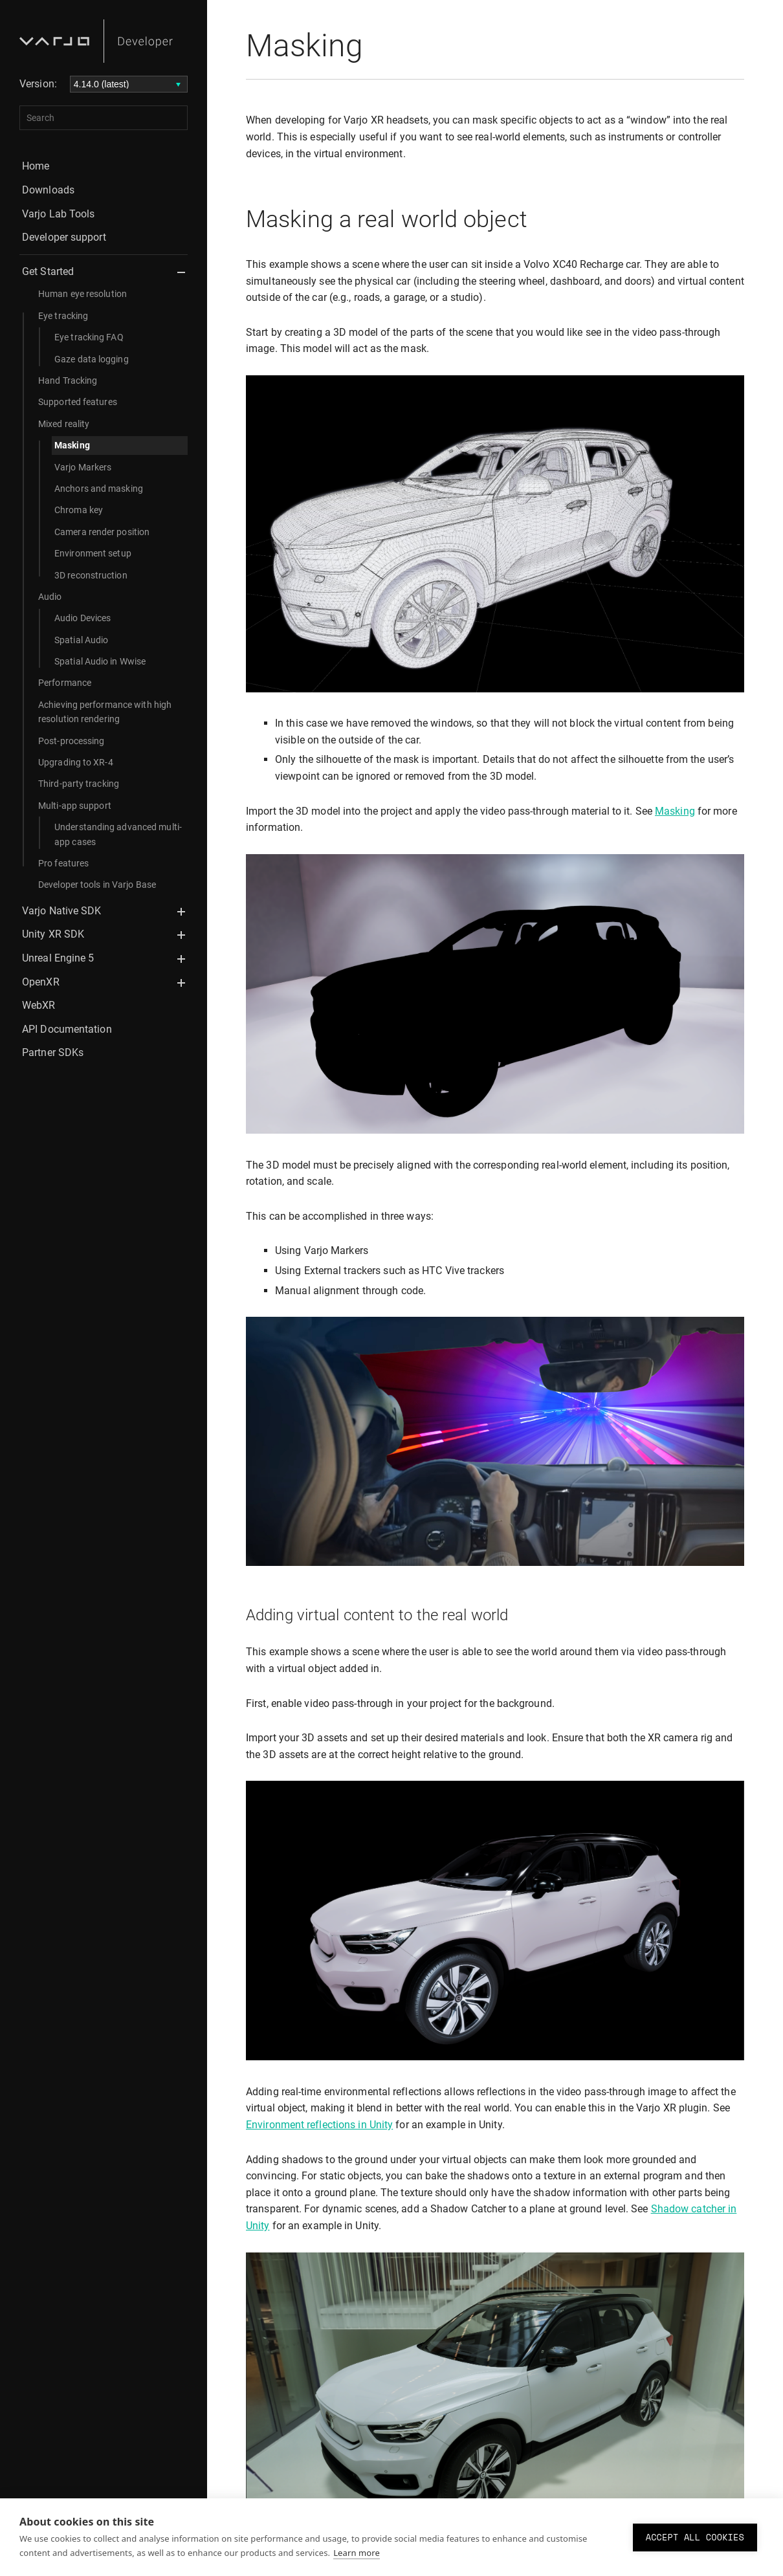 The image size is (783, 2576). What do you see at coordinates (91, 359) in the screenshot?
I see `Gaze data logging` at bounding box center [91, 359].